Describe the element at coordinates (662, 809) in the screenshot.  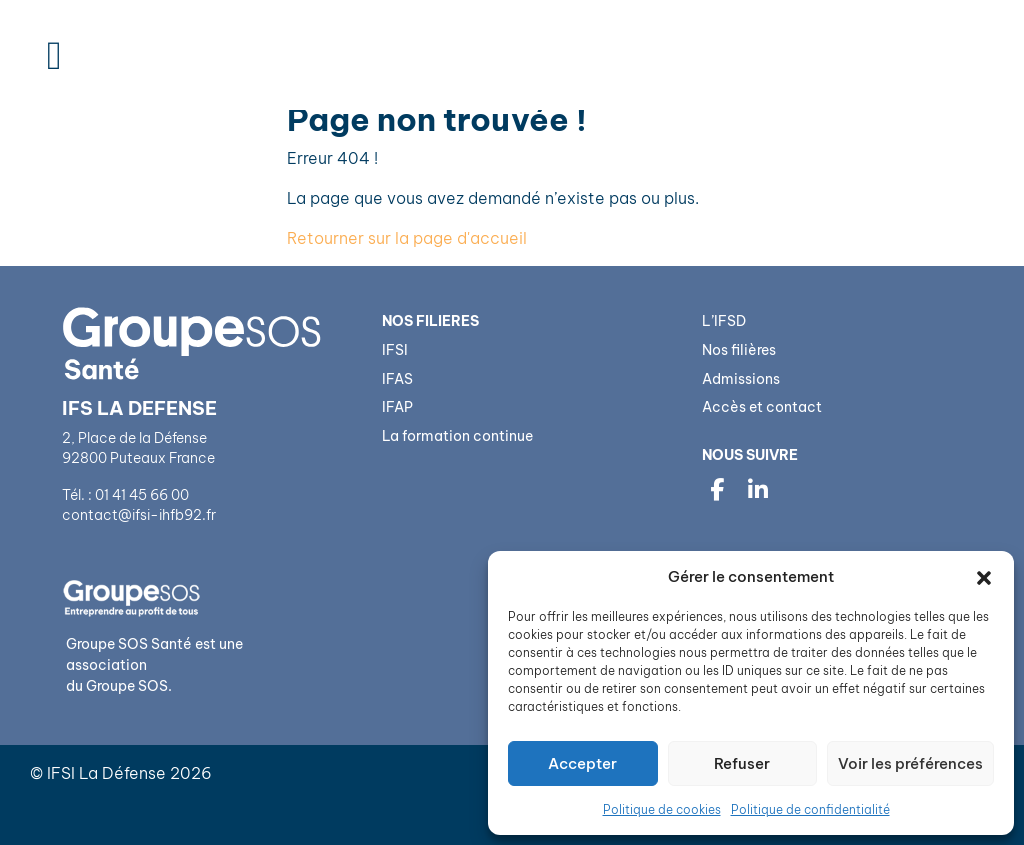
I see `Politique de cookies` at that location.